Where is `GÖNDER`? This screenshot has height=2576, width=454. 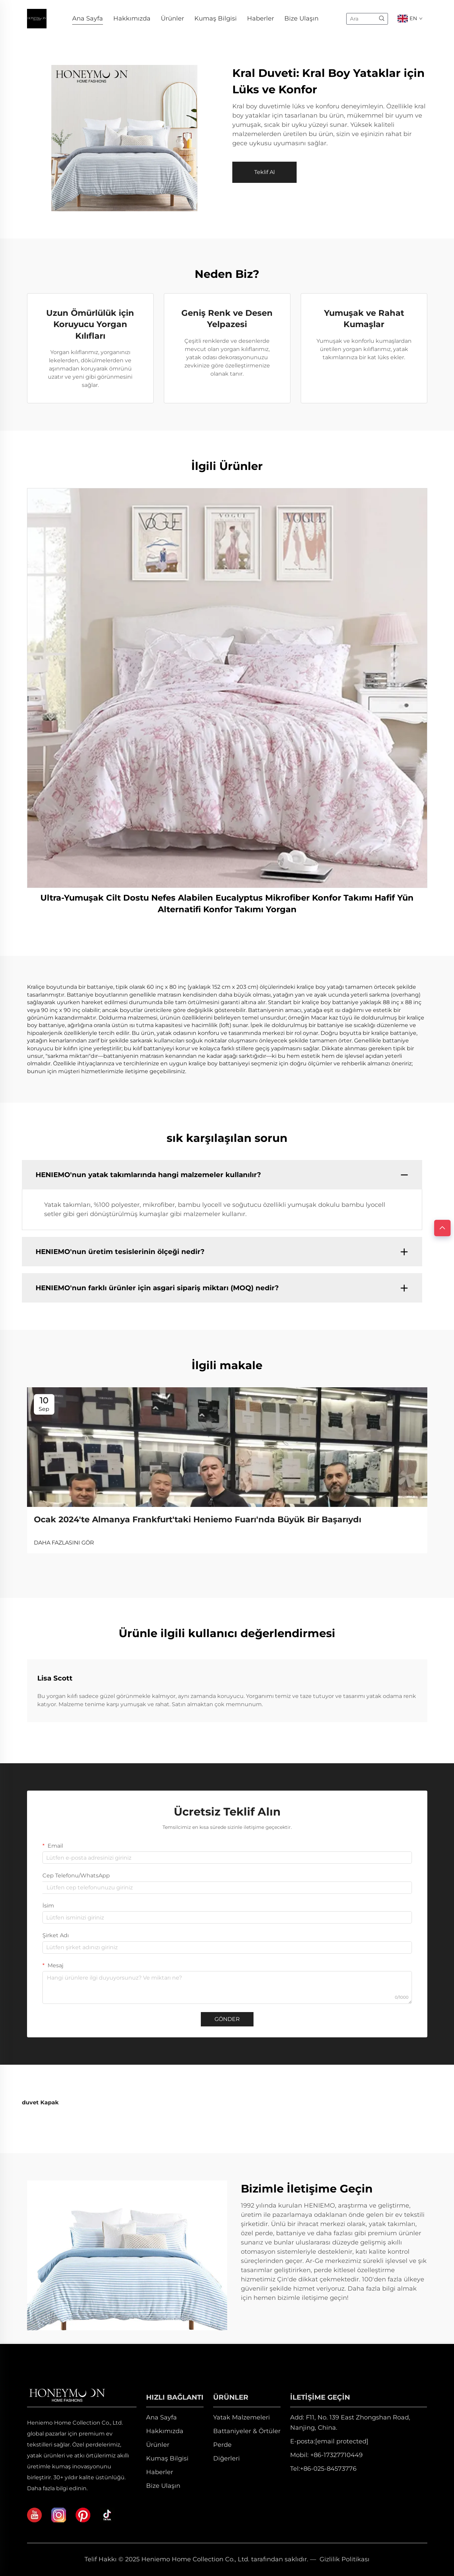 GÖNDER is located at coordinates (227, 2019).